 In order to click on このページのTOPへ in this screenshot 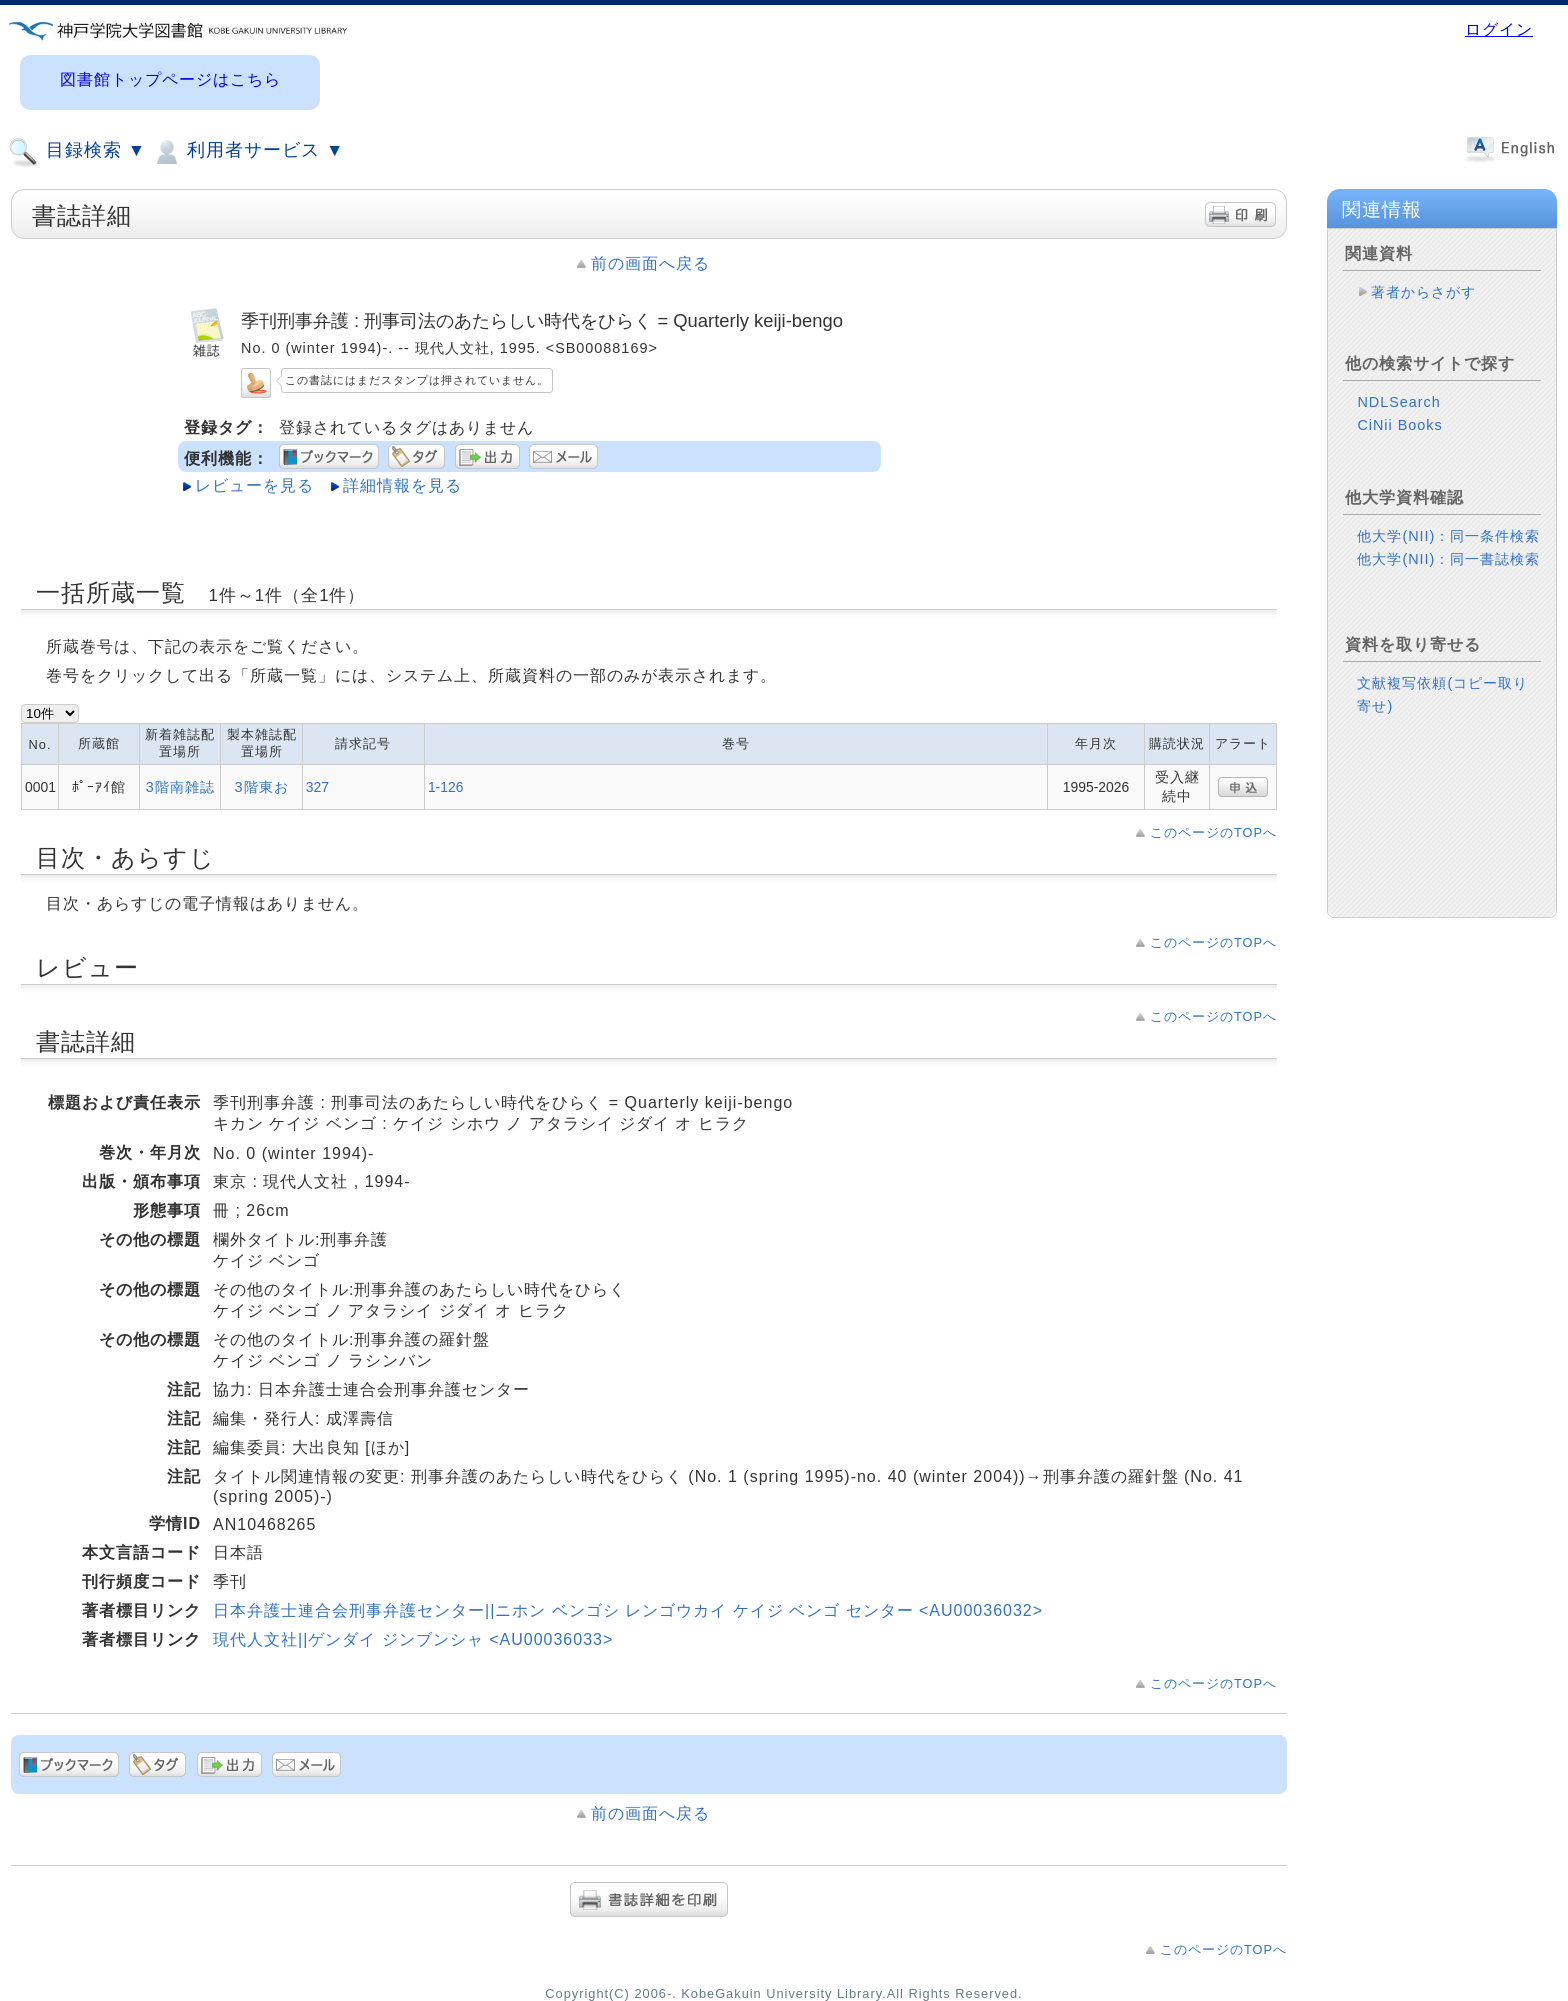, I will do `click(1213, 832)`.